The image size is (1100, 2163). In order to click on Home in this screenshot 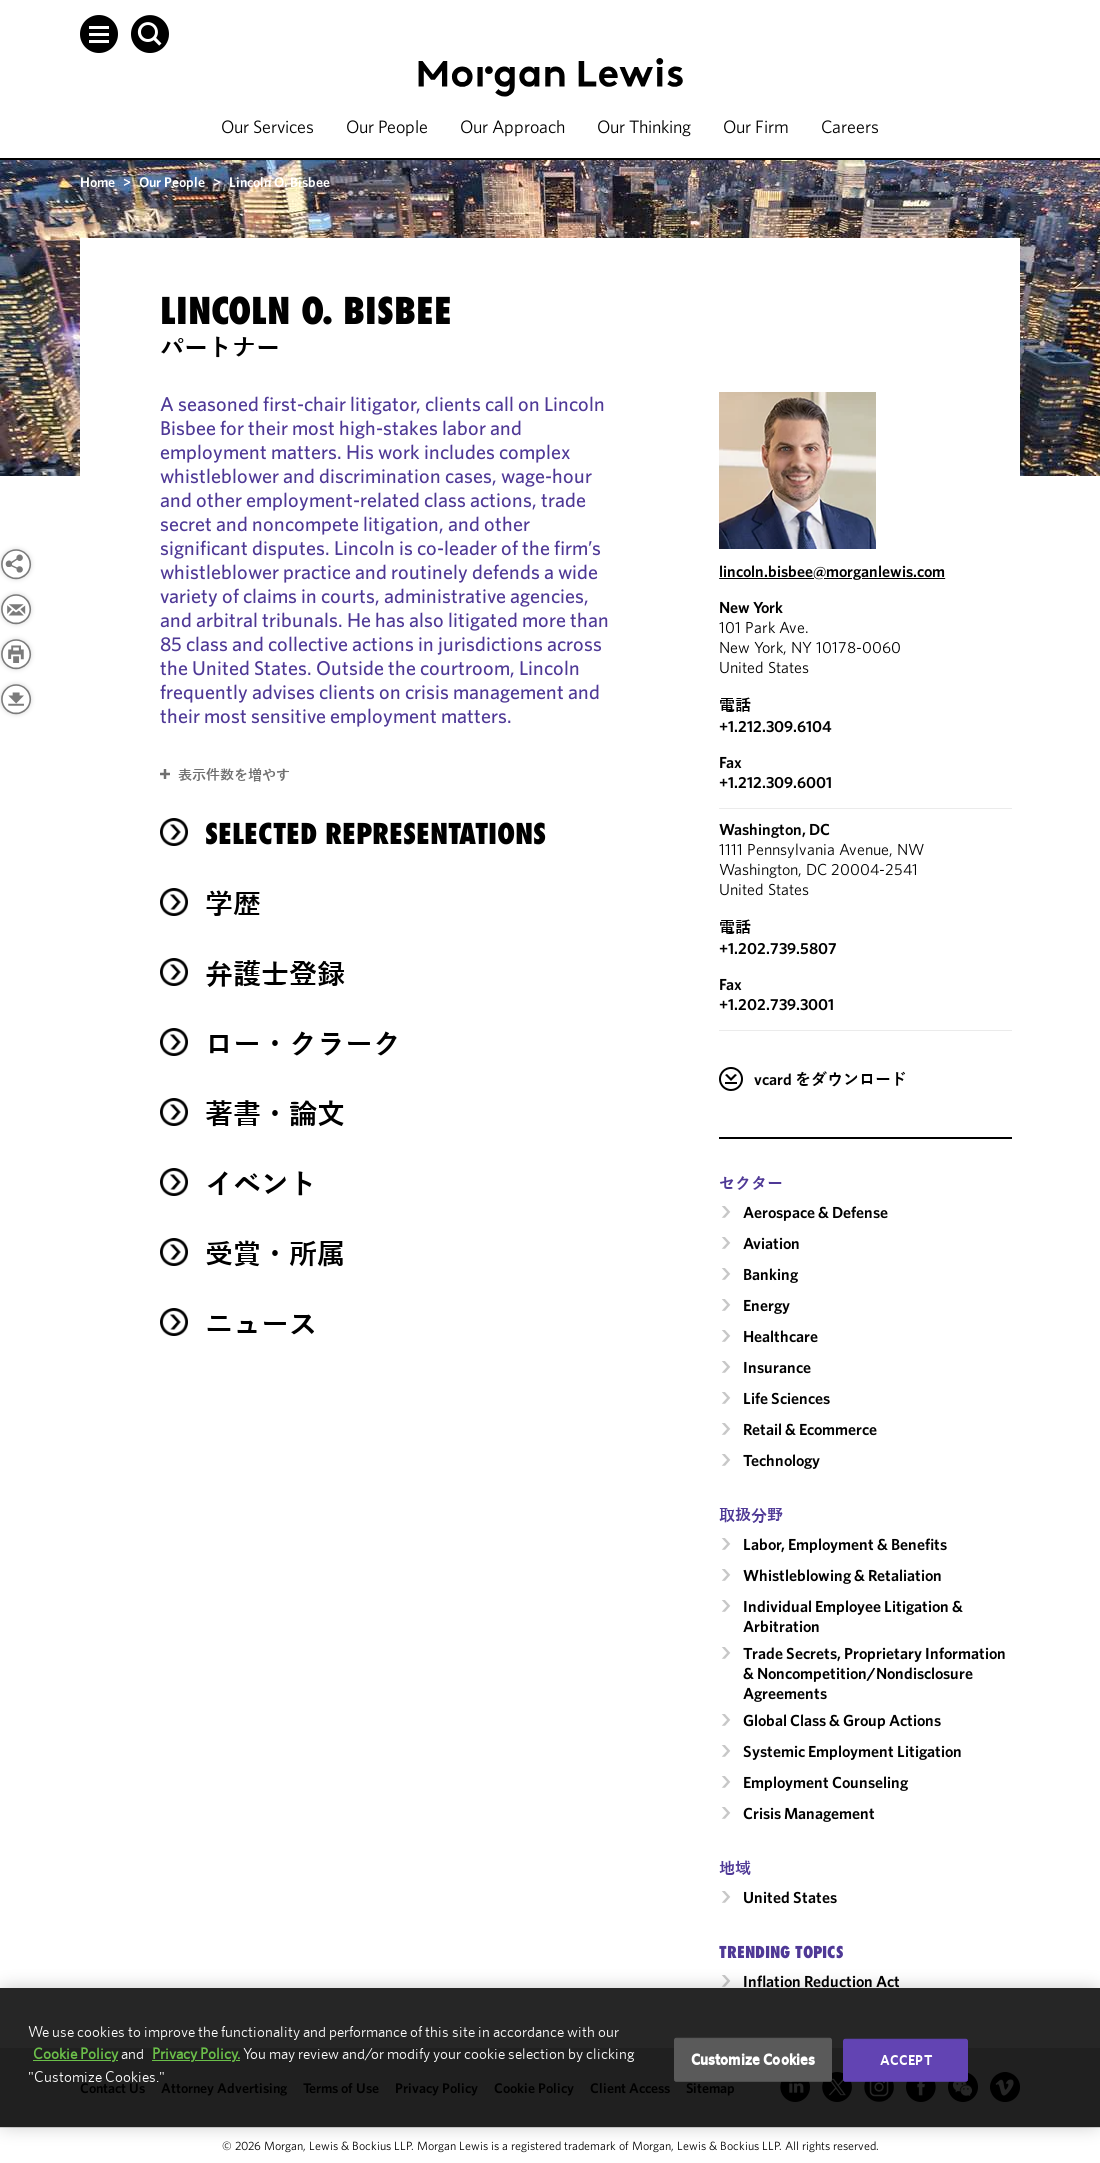, I will do `click(97, 182)`.